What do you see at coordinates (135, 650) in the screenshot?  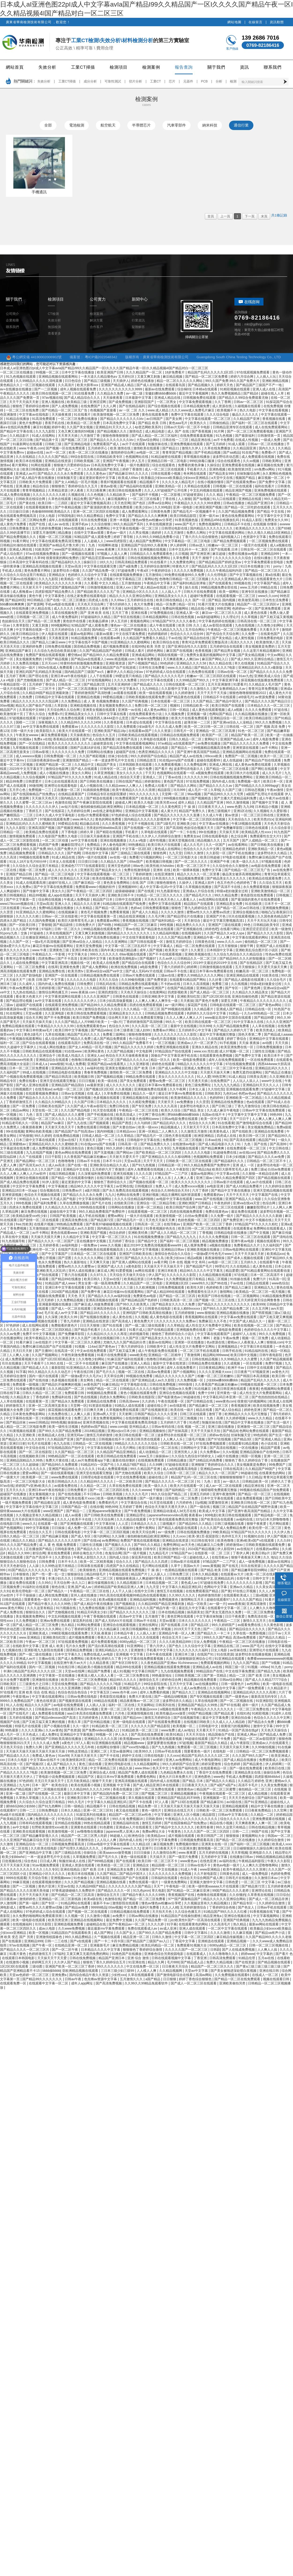 I see `日韩成人看片` at bounding box center [135, 650].